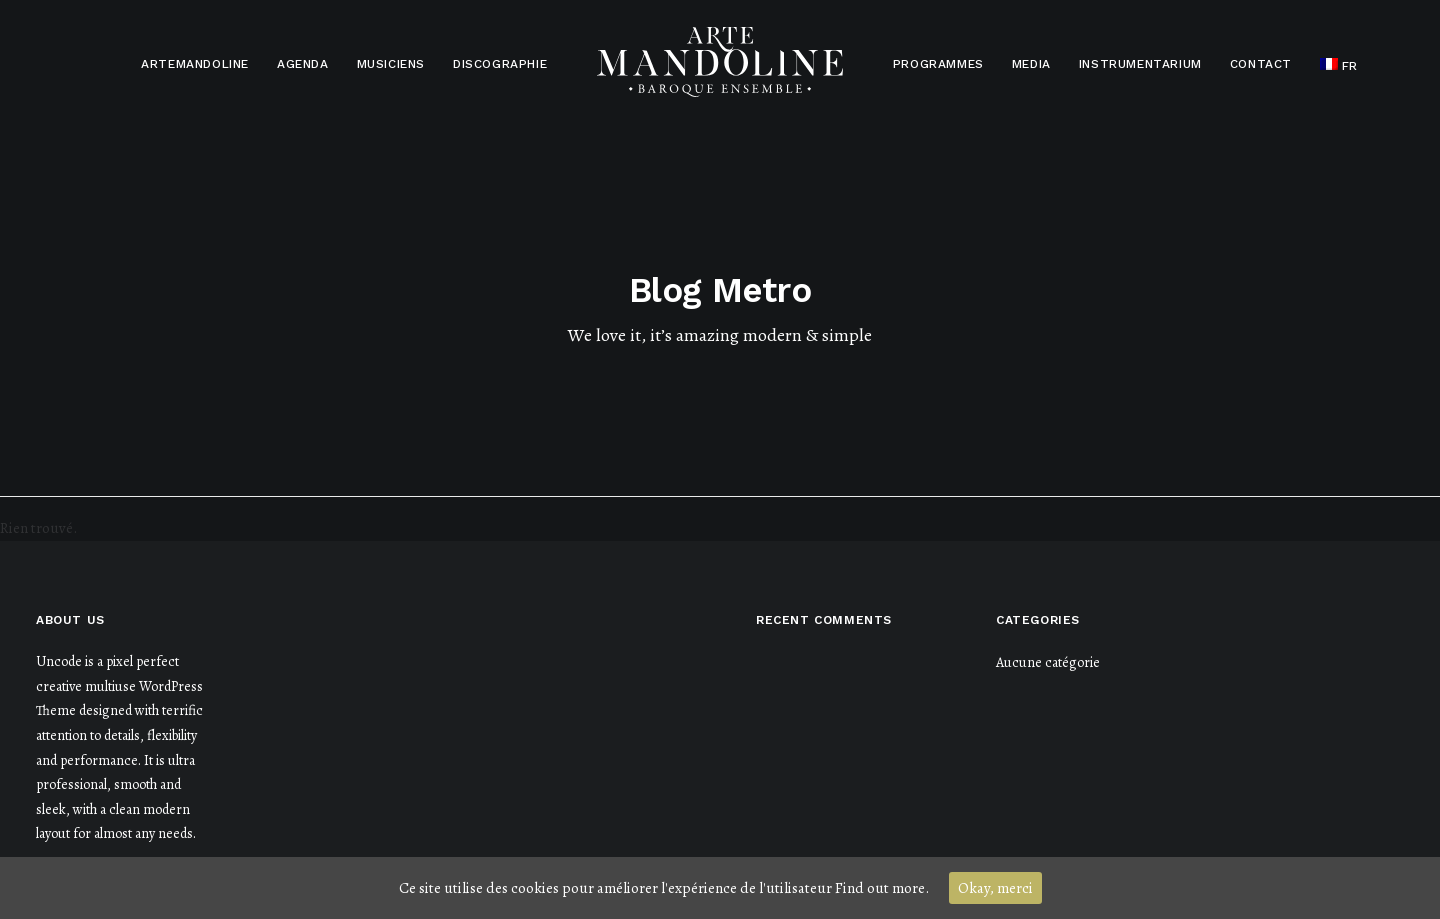 This screenshot has height=919, width=1440. Describe the element at coordinates (391, 64) in the screenshot. I see `Musiciens` at that location.